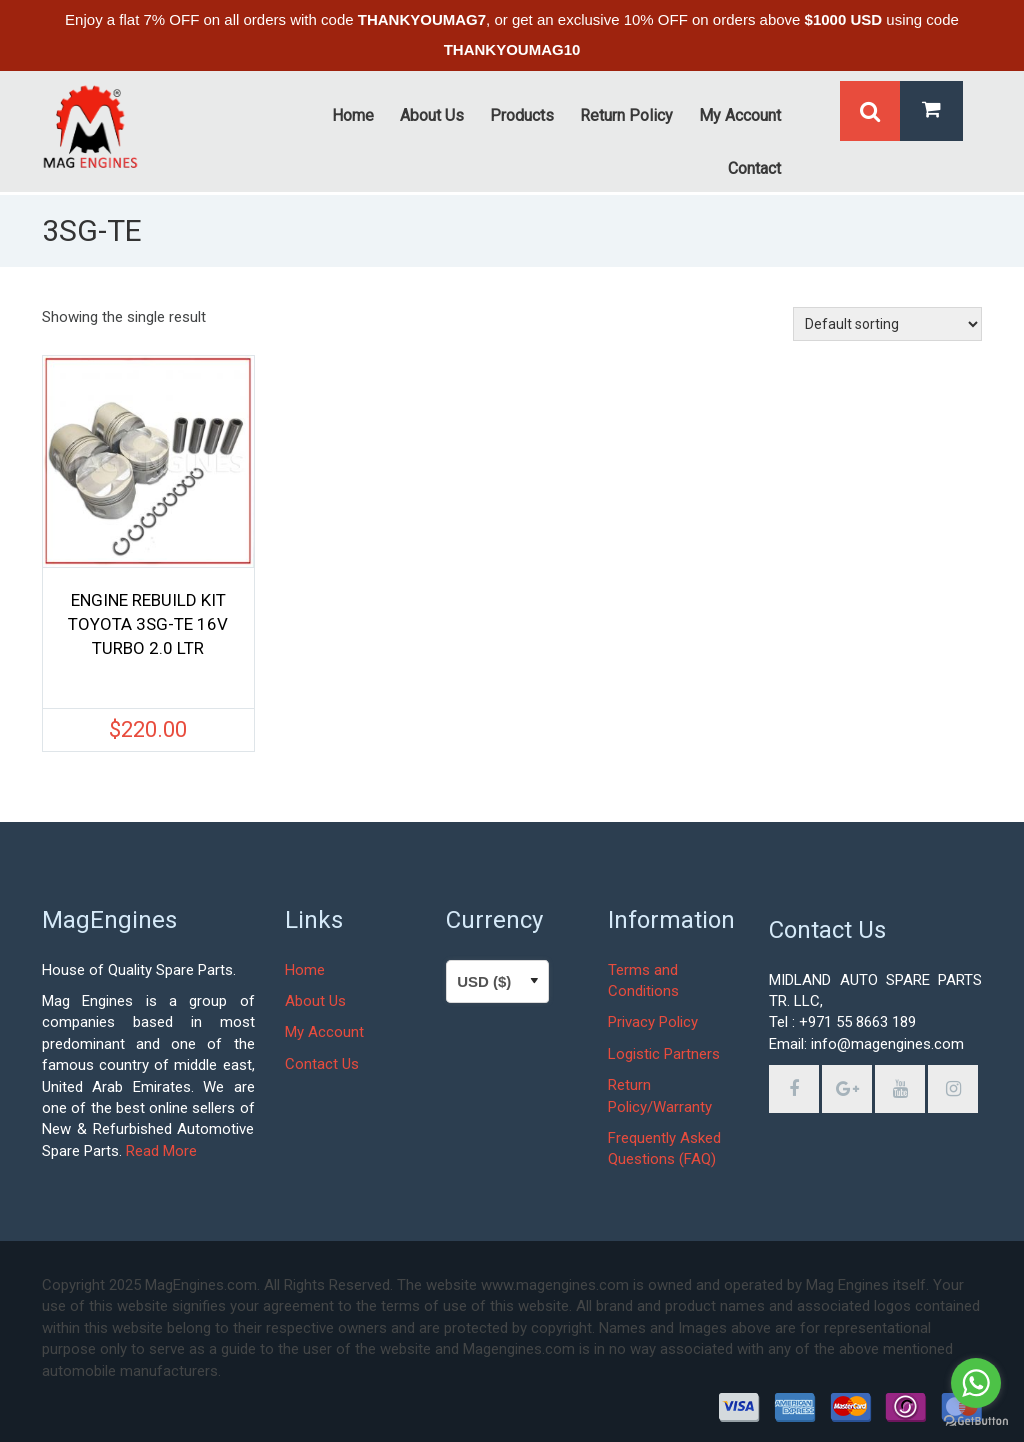 This screenshot has height=1442, width=1024. What do you see at coordinates (322, 1064) in the screenshot?
I see `Contact Us` at bounding box center [322, 1064].